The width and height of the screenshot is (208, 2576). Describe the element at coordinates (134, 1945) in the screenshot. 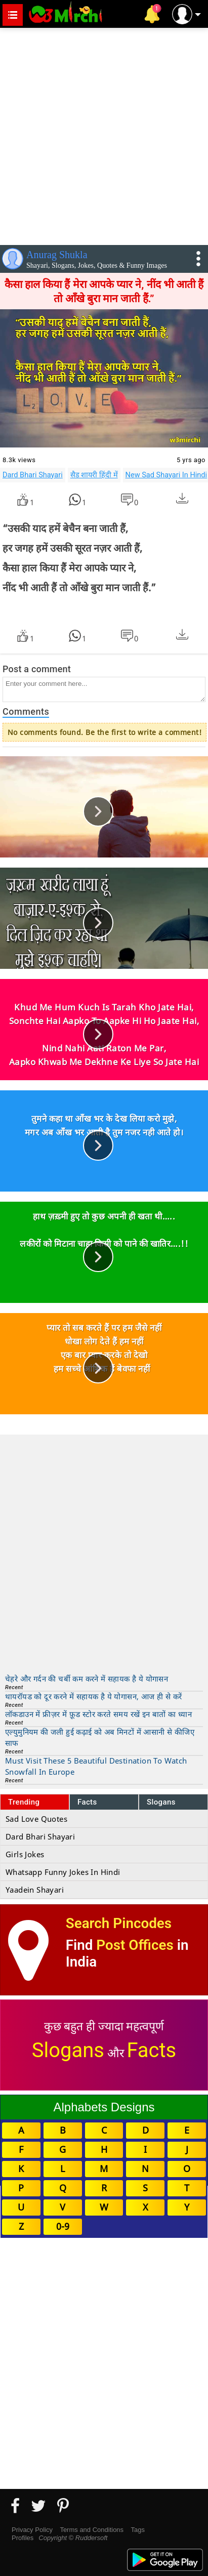

I see `Post Offices` at that location.